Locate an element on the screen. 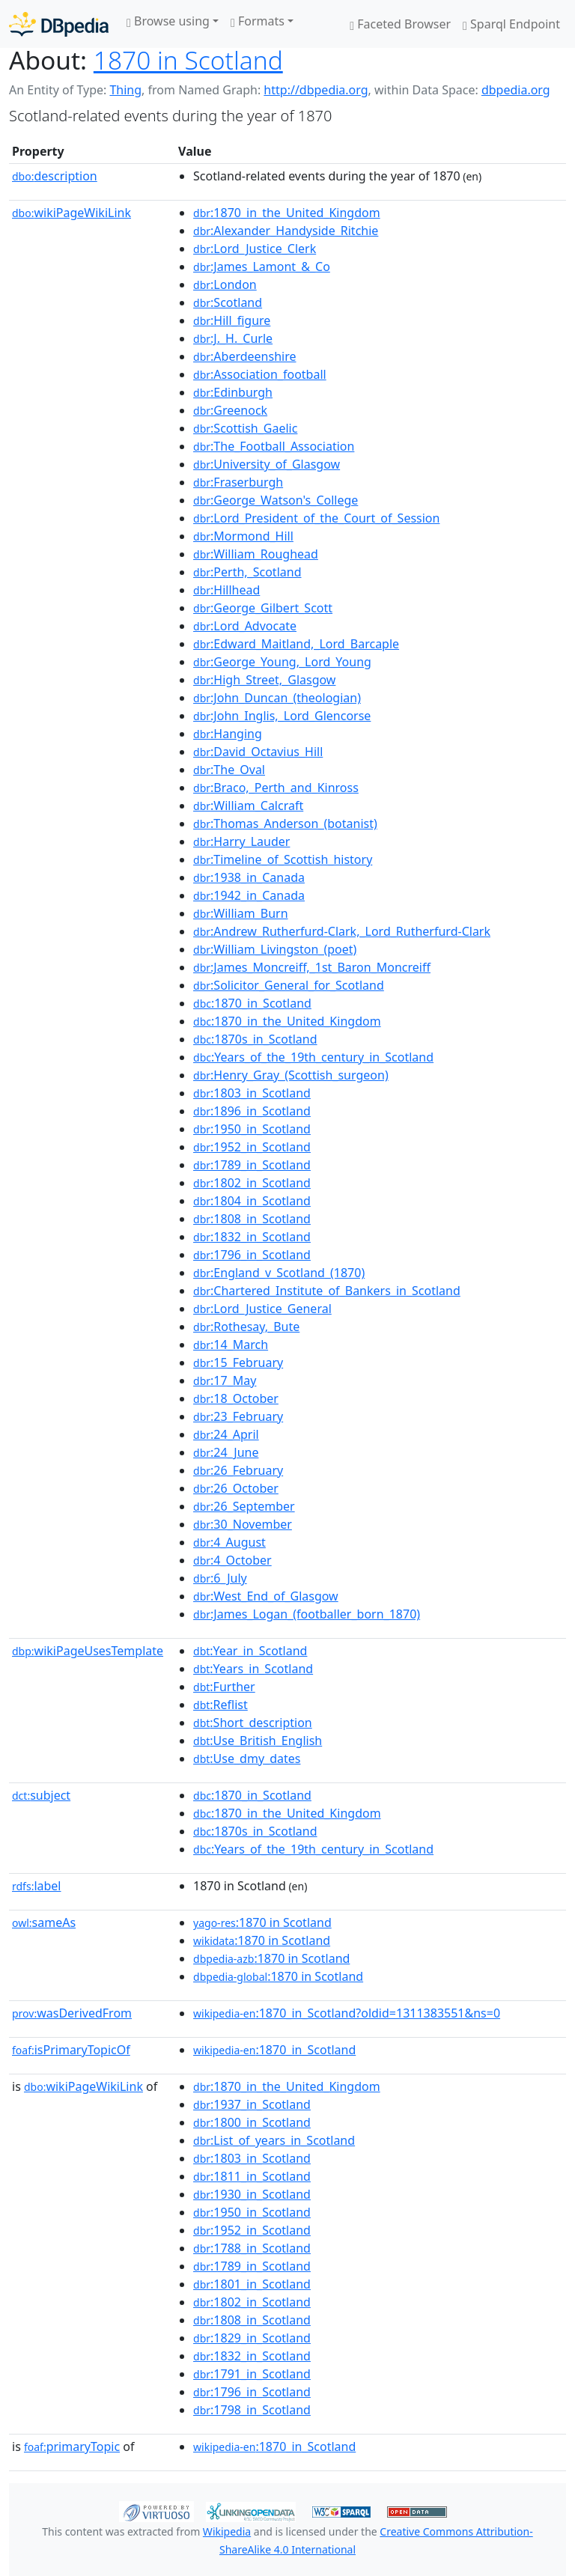  :1791_in_Scotland is located at coordinates (252, 2374).